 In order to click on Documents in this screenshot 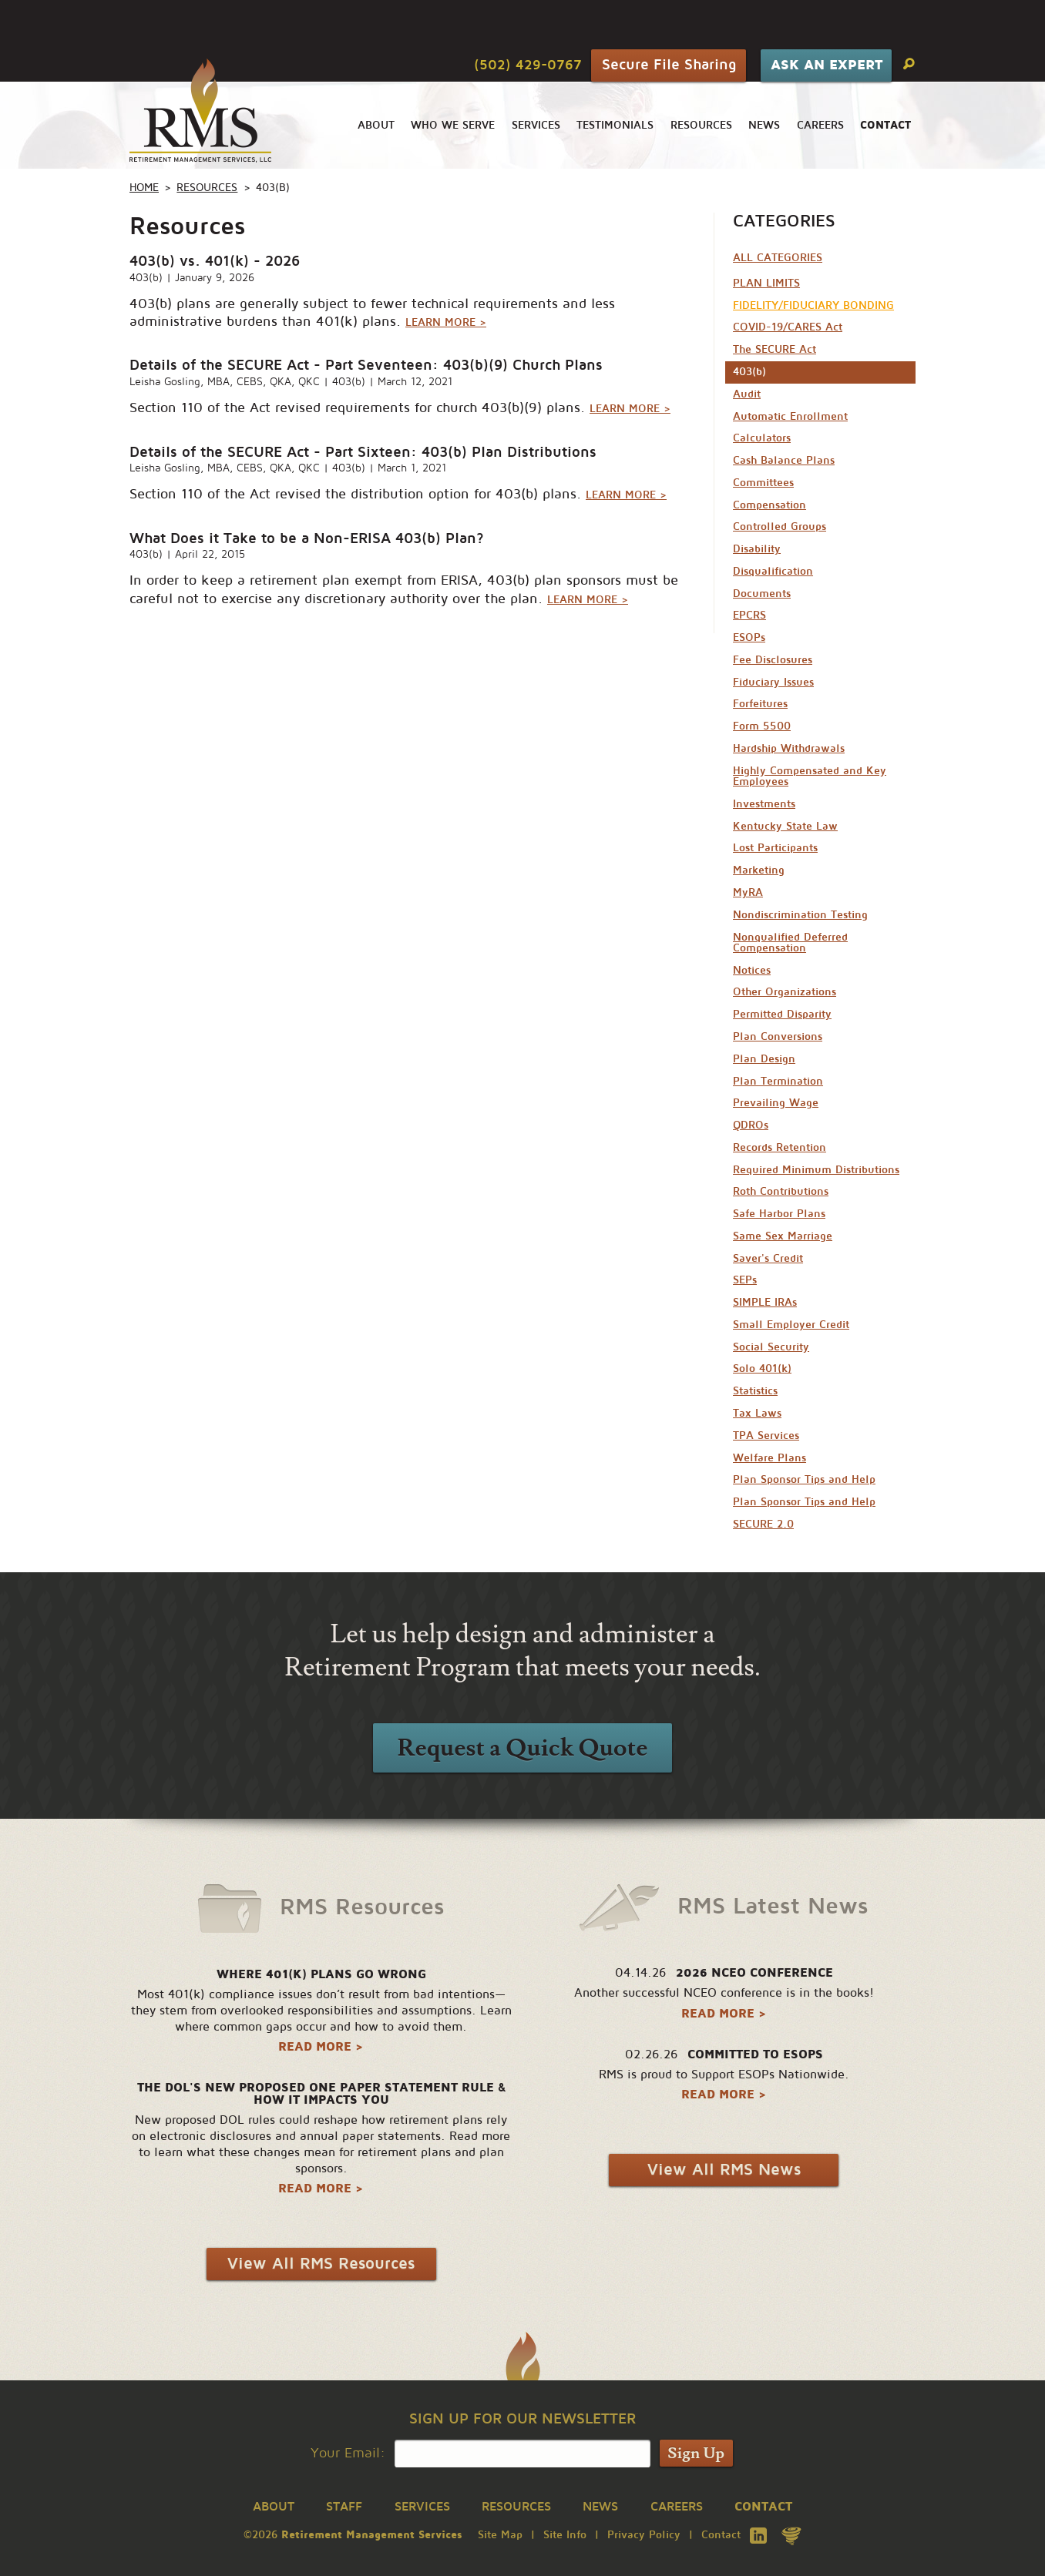, I will do `click(762, 593)`.